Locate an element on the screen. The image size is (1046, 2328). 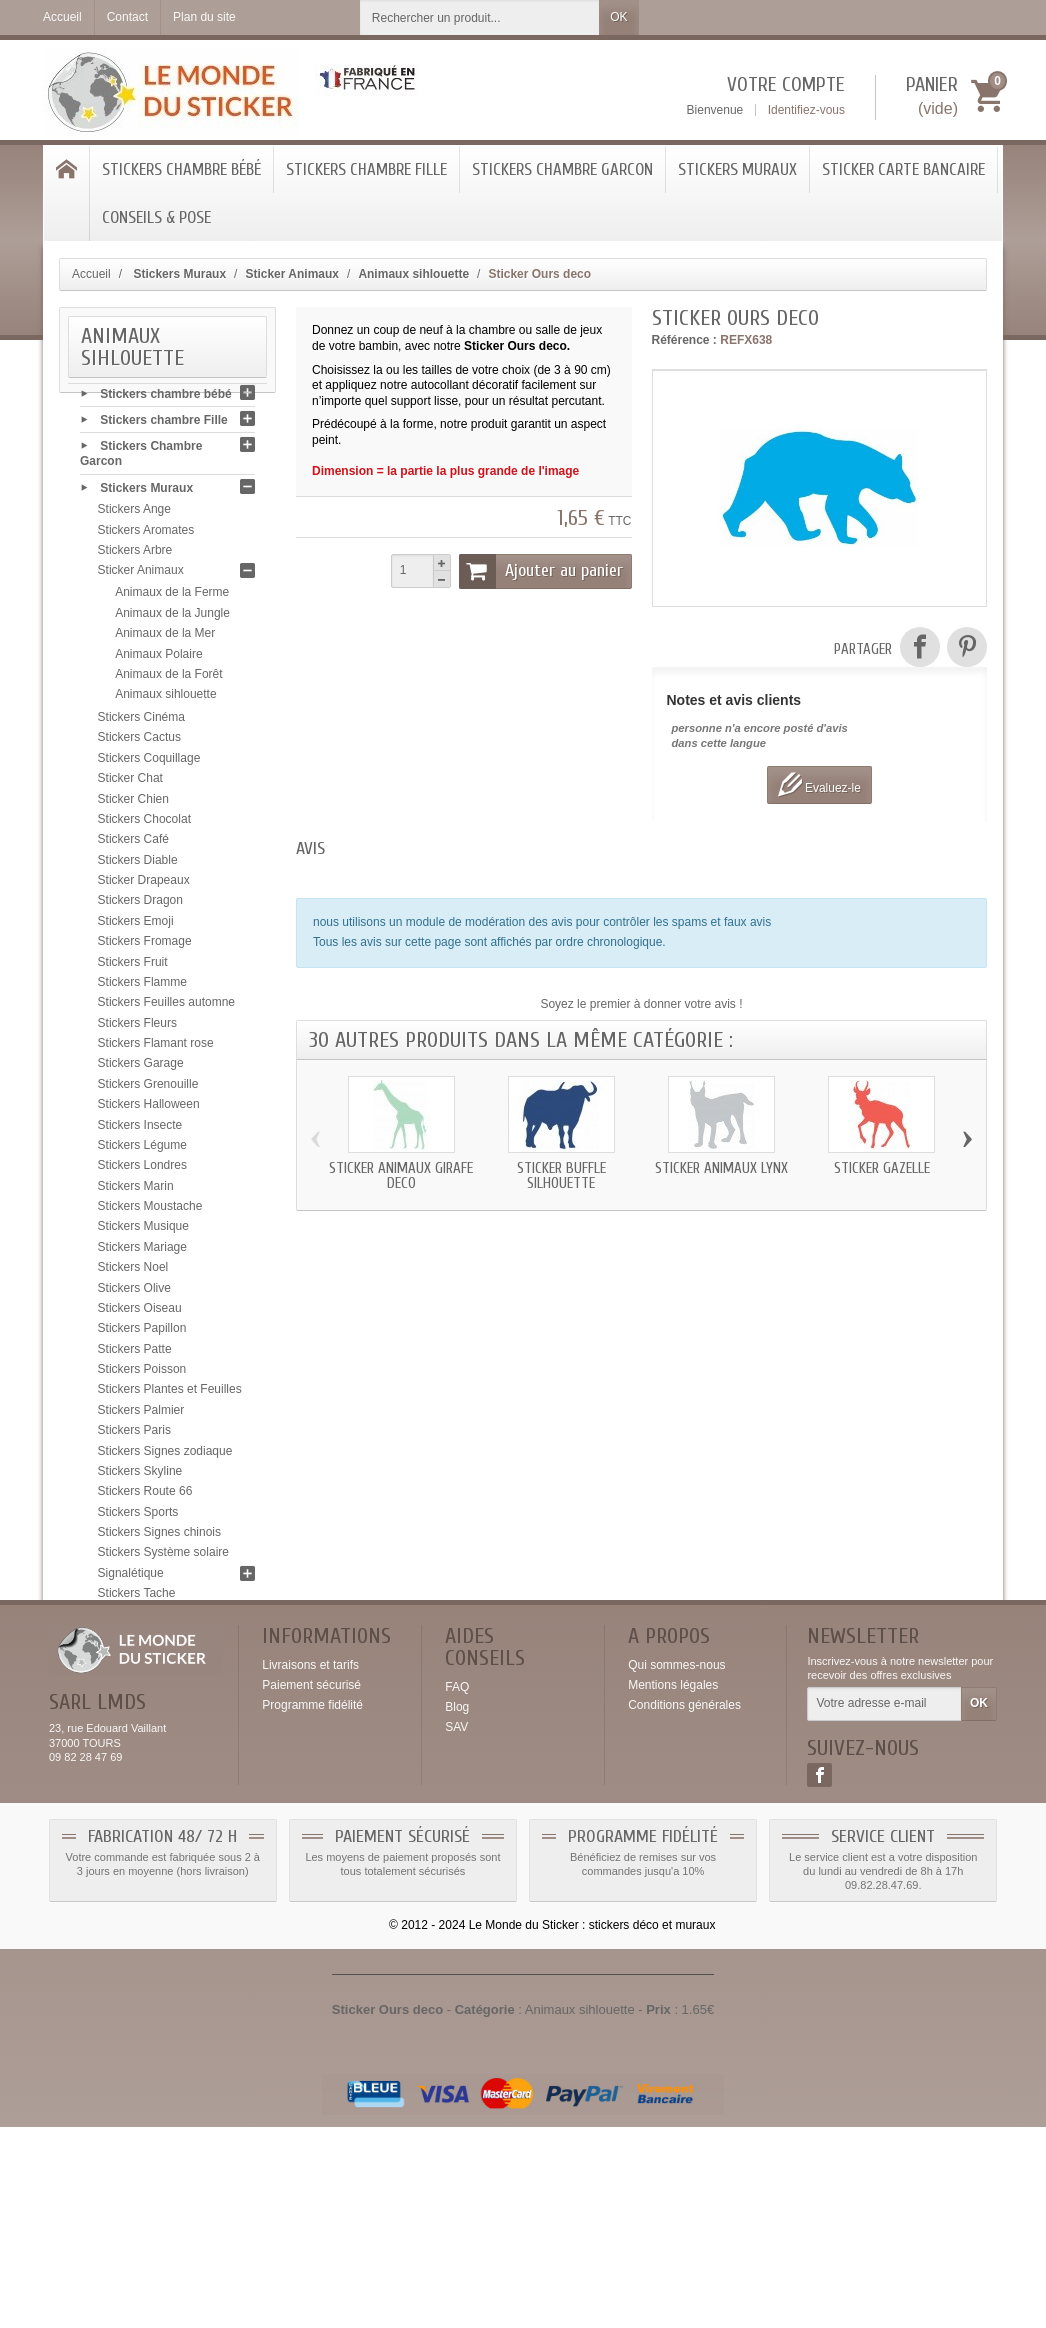
Sticker Animaux is located at coordinates (141, 576).